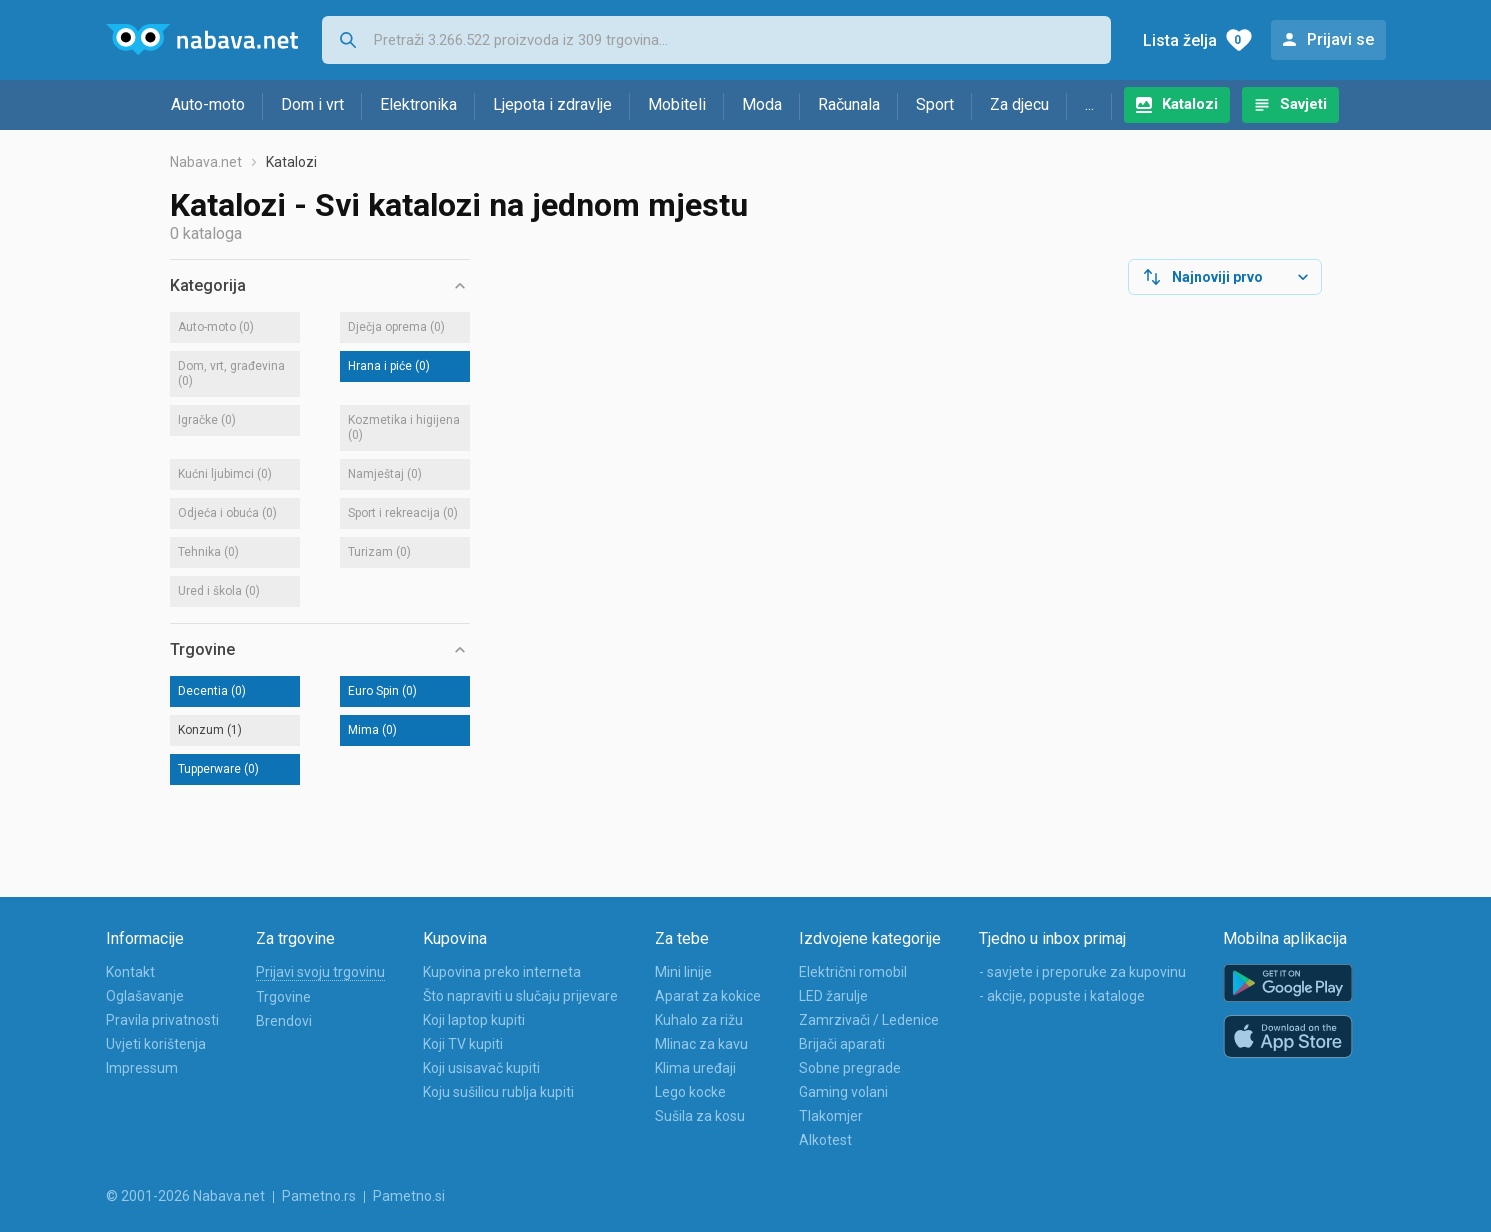 This screenshot has width=1491, height=1232. What do you see at coordinates (677, 104) in the screenshot?
I see `Mobiteli` at bounding box center [677, 104].